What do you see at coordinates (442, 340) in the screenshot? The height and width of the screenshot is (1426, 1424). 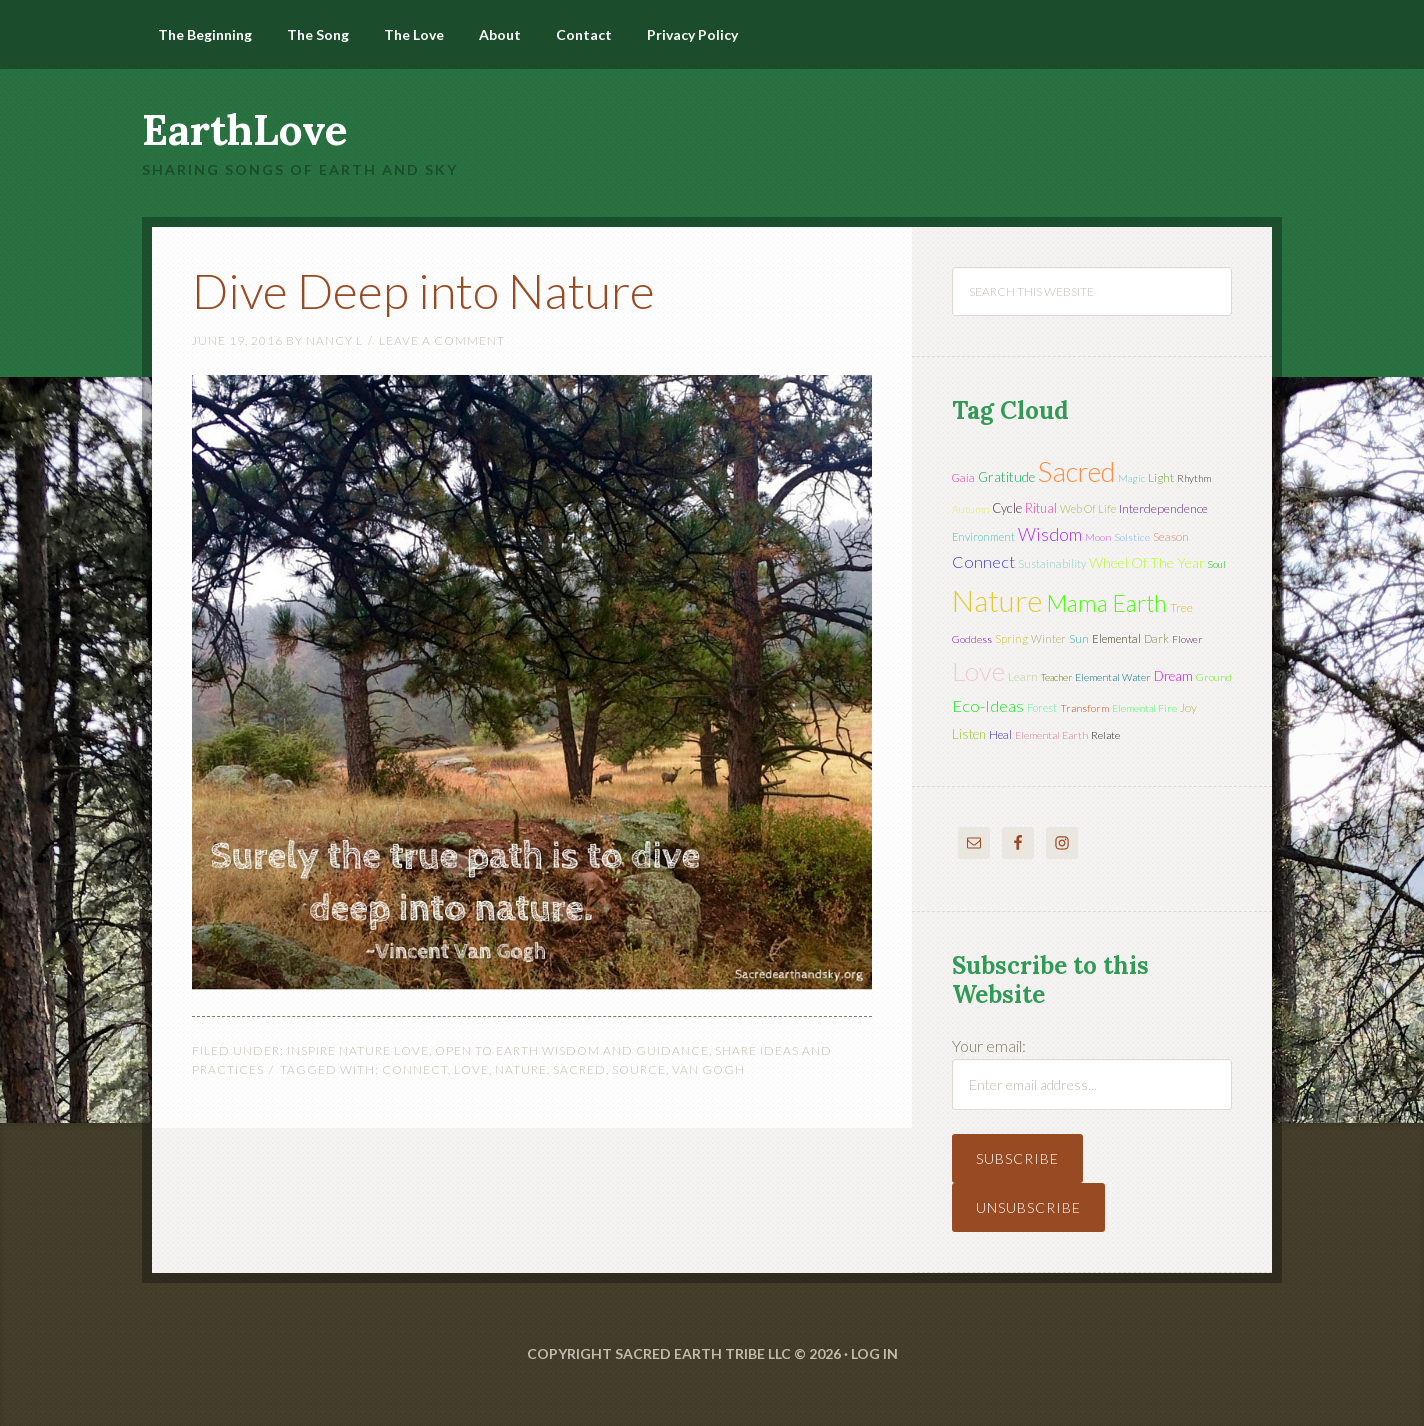 I see `Leave a Comment` at bounding box center [442, 340].